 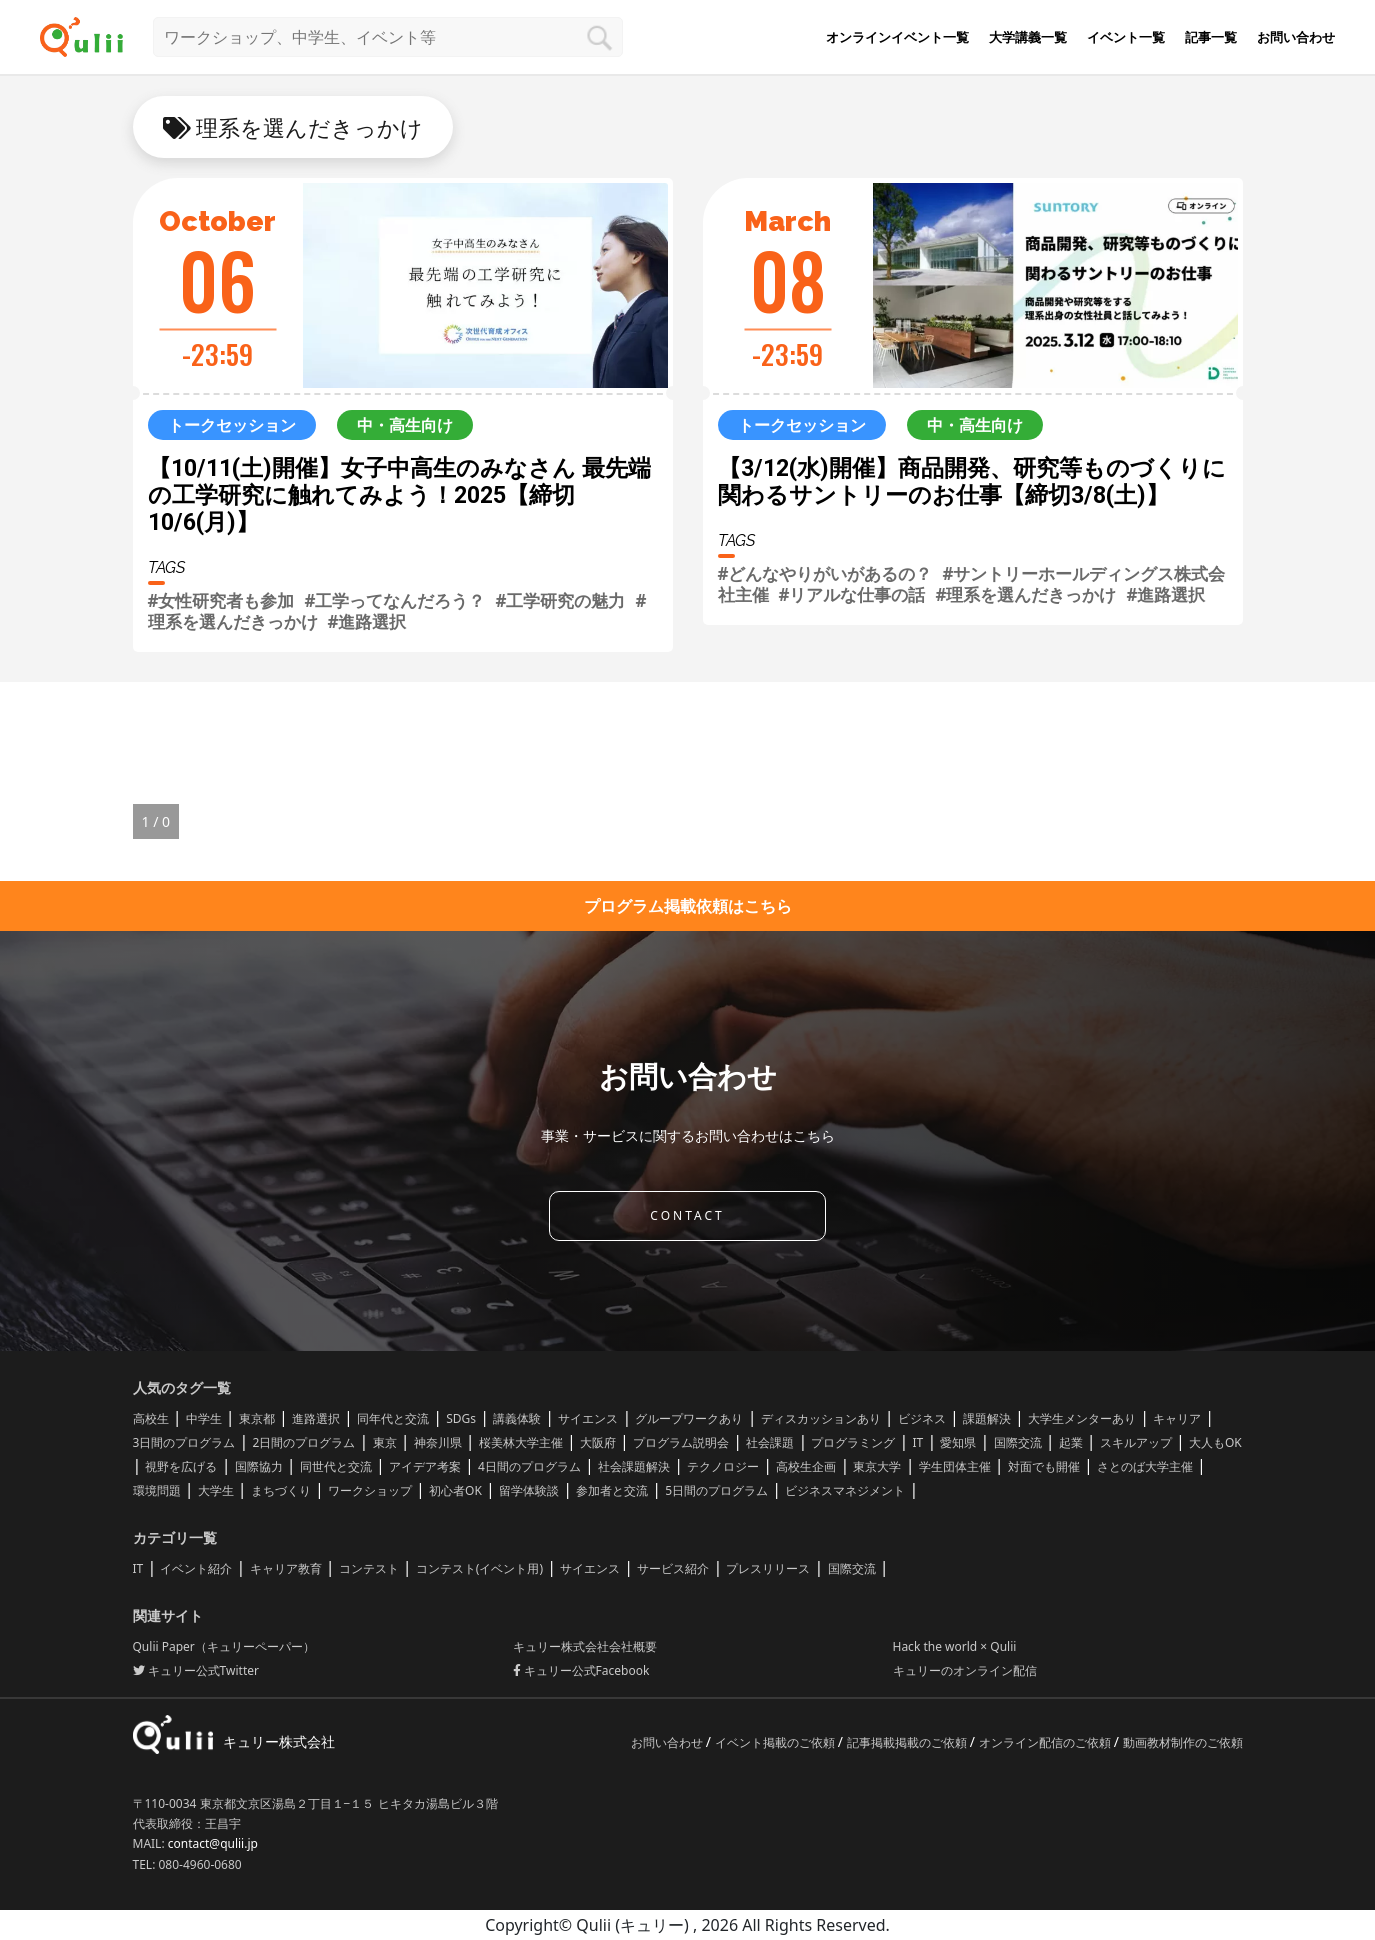 I want to click on #リアルな仕事の話, so click(x=852, y=594).